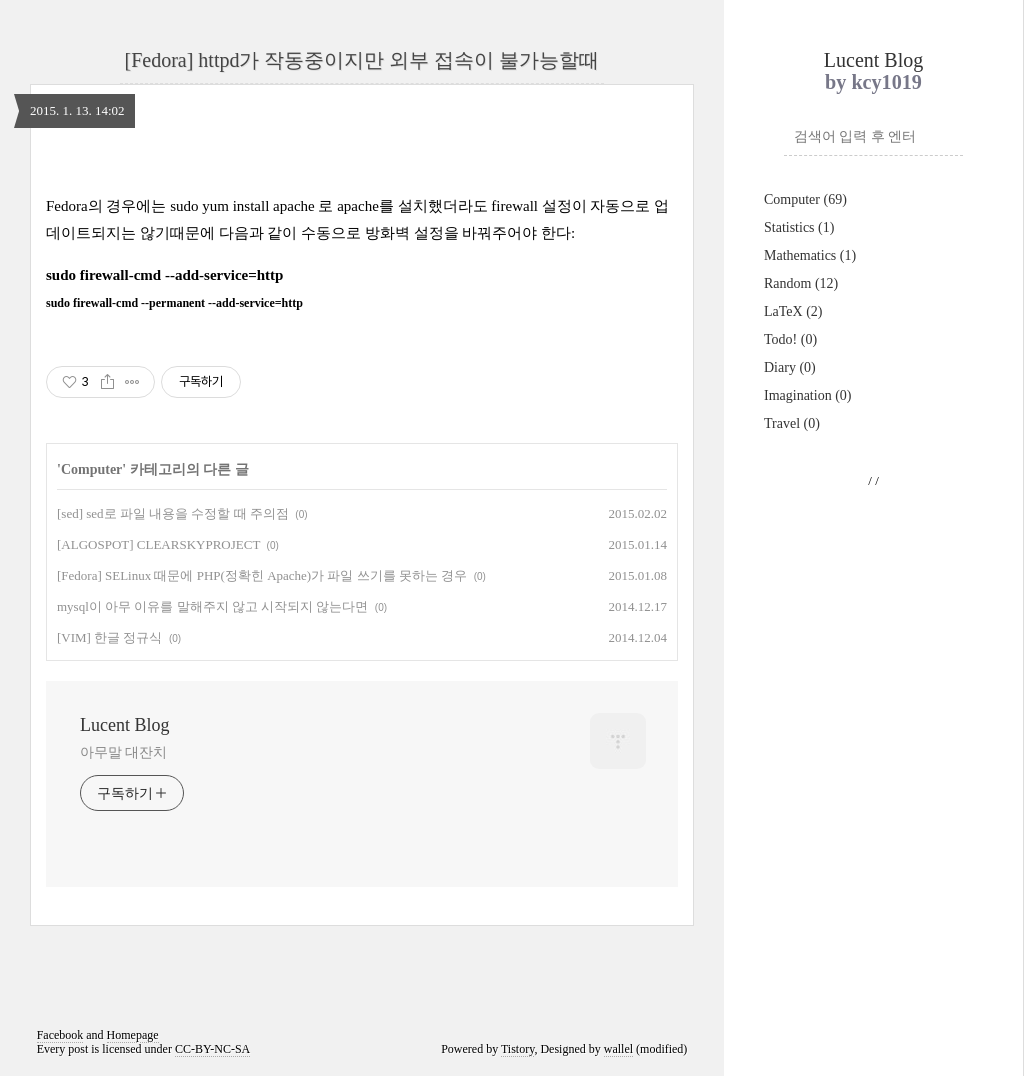 This screenshot has width=1024, height=1076. What do you see at coordinates (799, 227) in the screenshot?
I see `Statistics` at bounding box center [799, 227].